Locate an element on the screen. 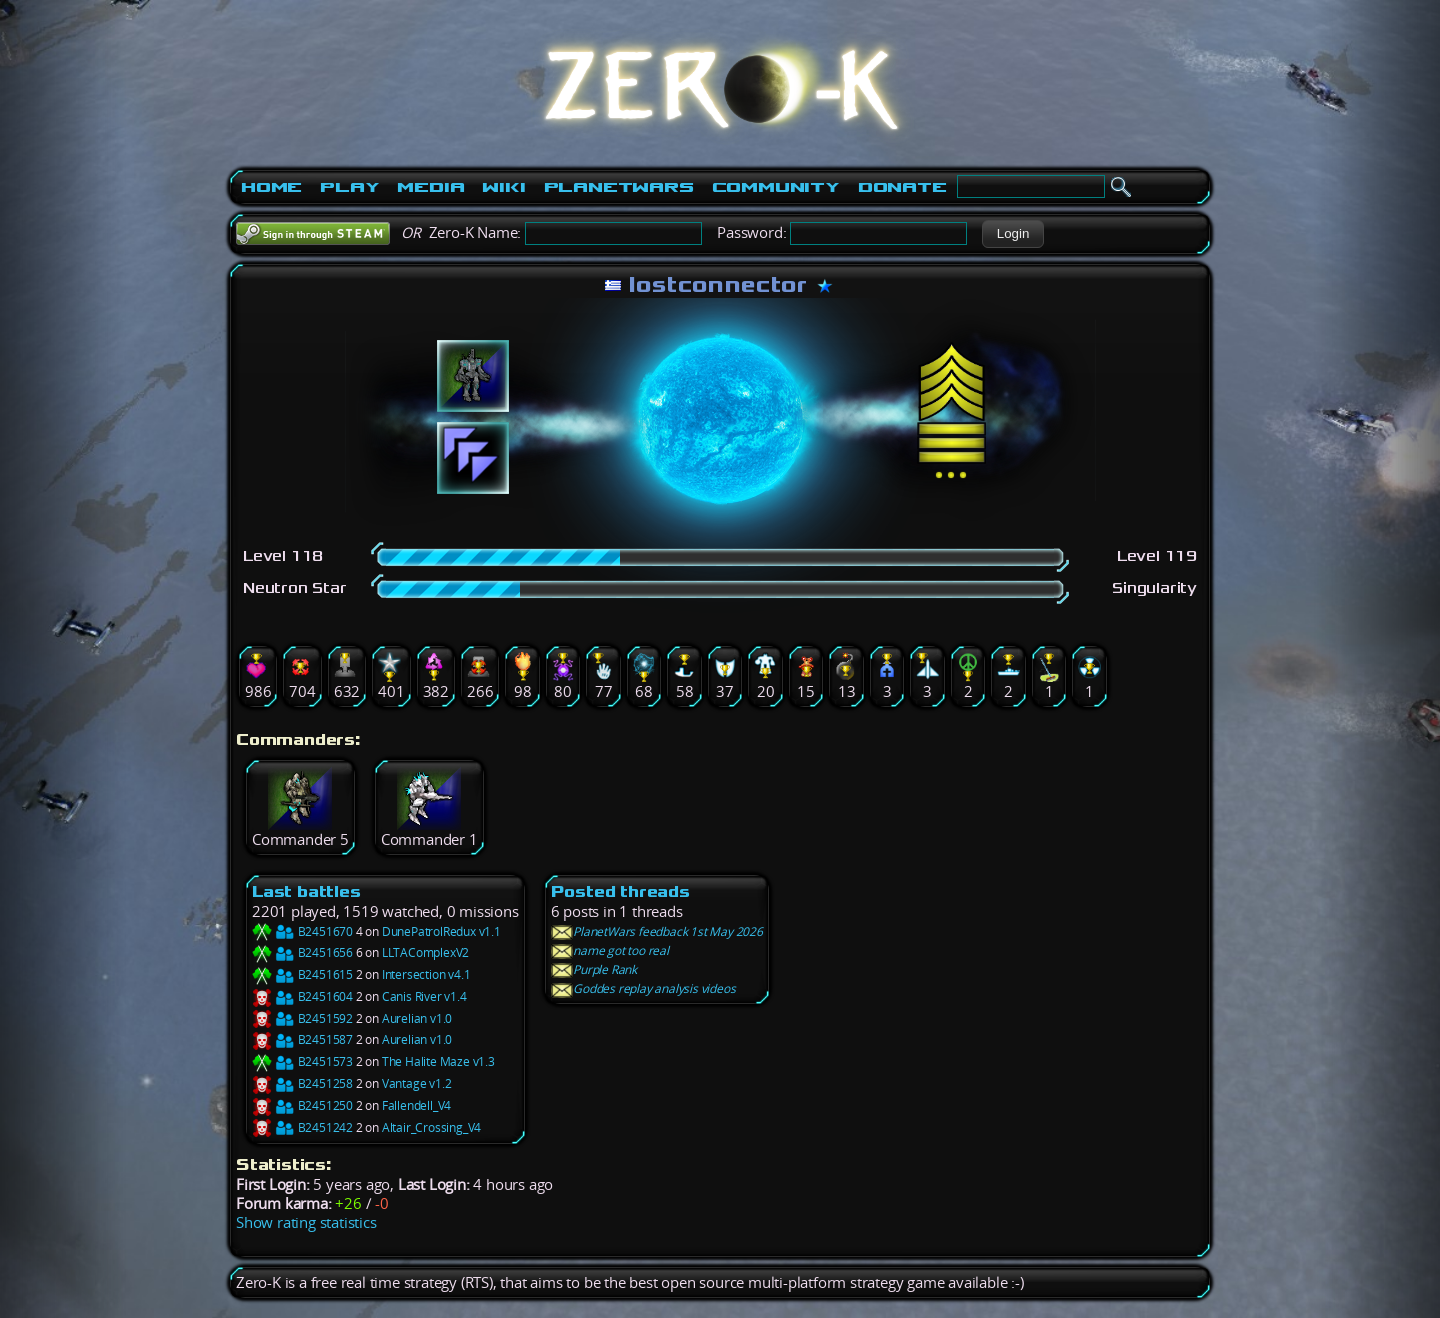  B2451258 is located at coordinates (302, 1083).